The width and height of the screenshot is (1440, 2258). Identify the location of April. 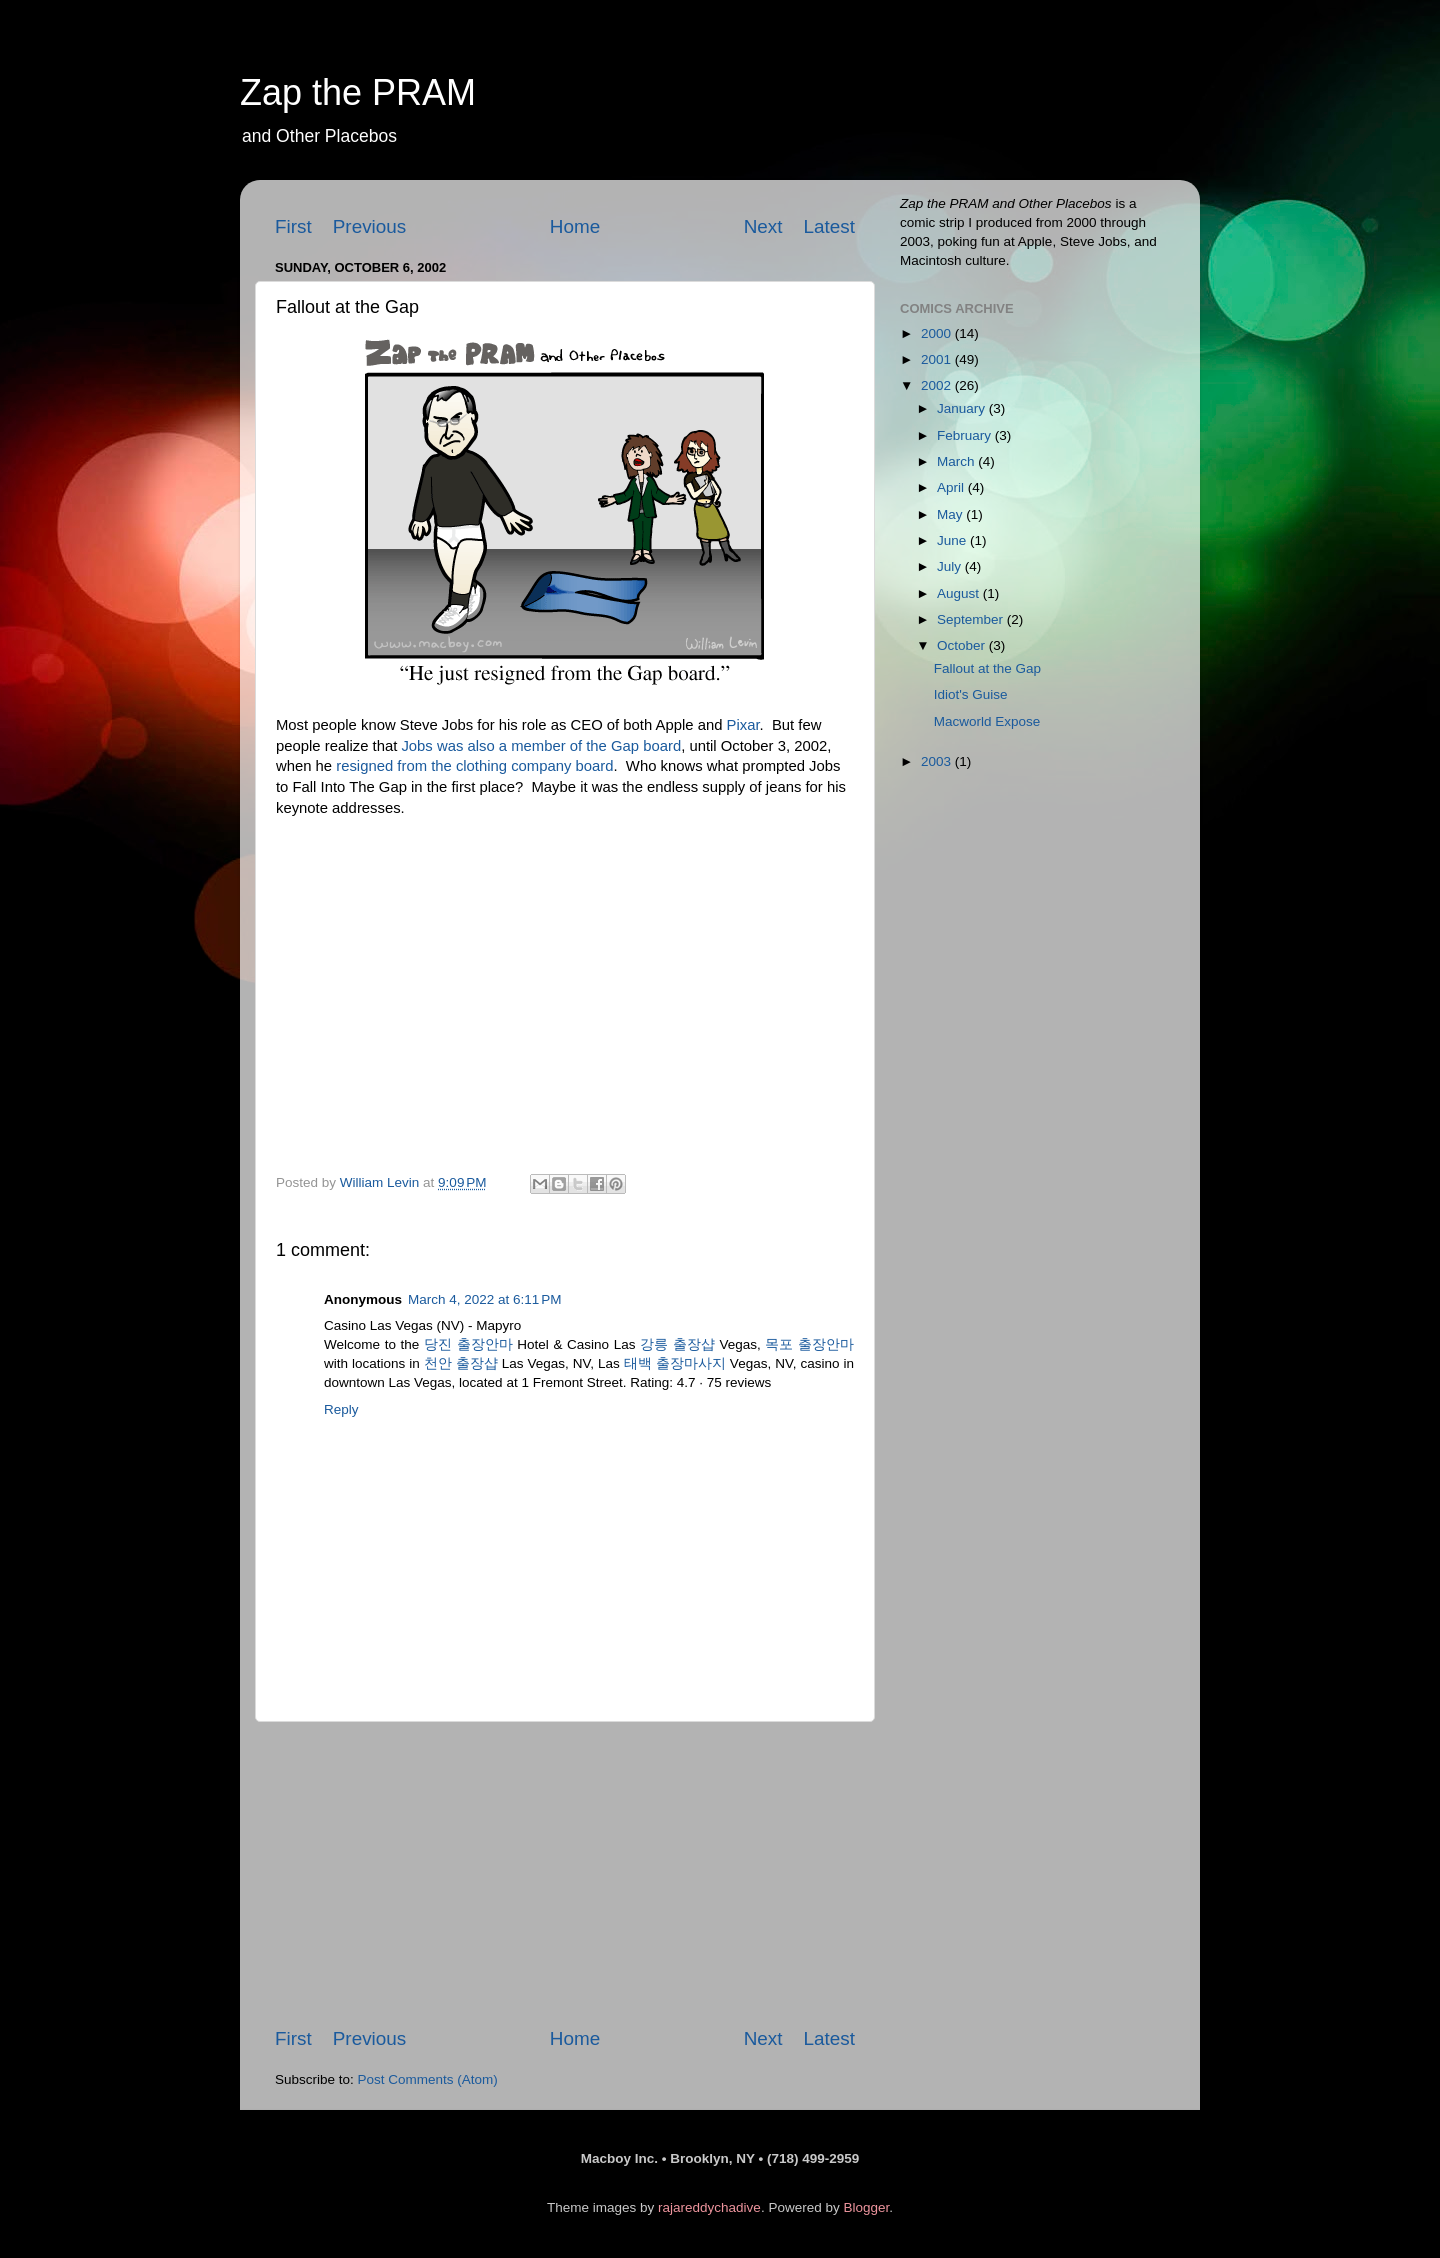
(952, 487).